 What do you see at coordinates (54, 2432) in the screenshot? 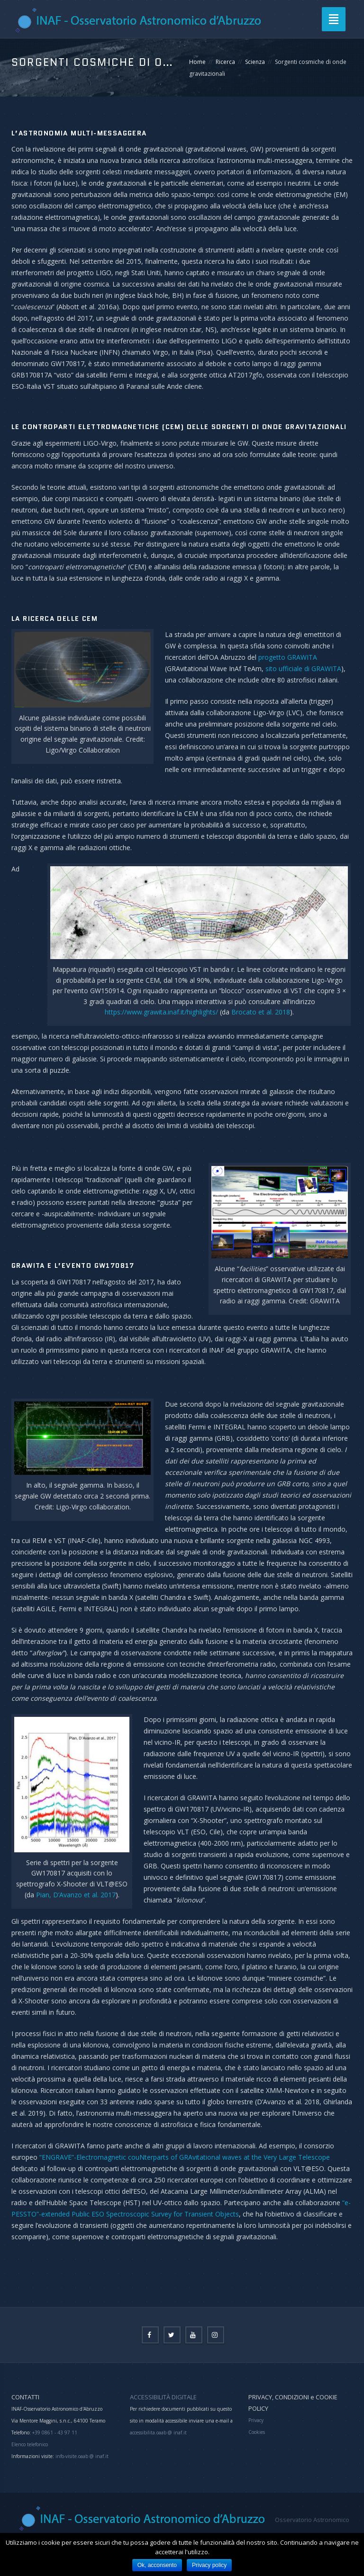
I see `+39 0861 - 43 97 11` at bounding box center [54, 2432].